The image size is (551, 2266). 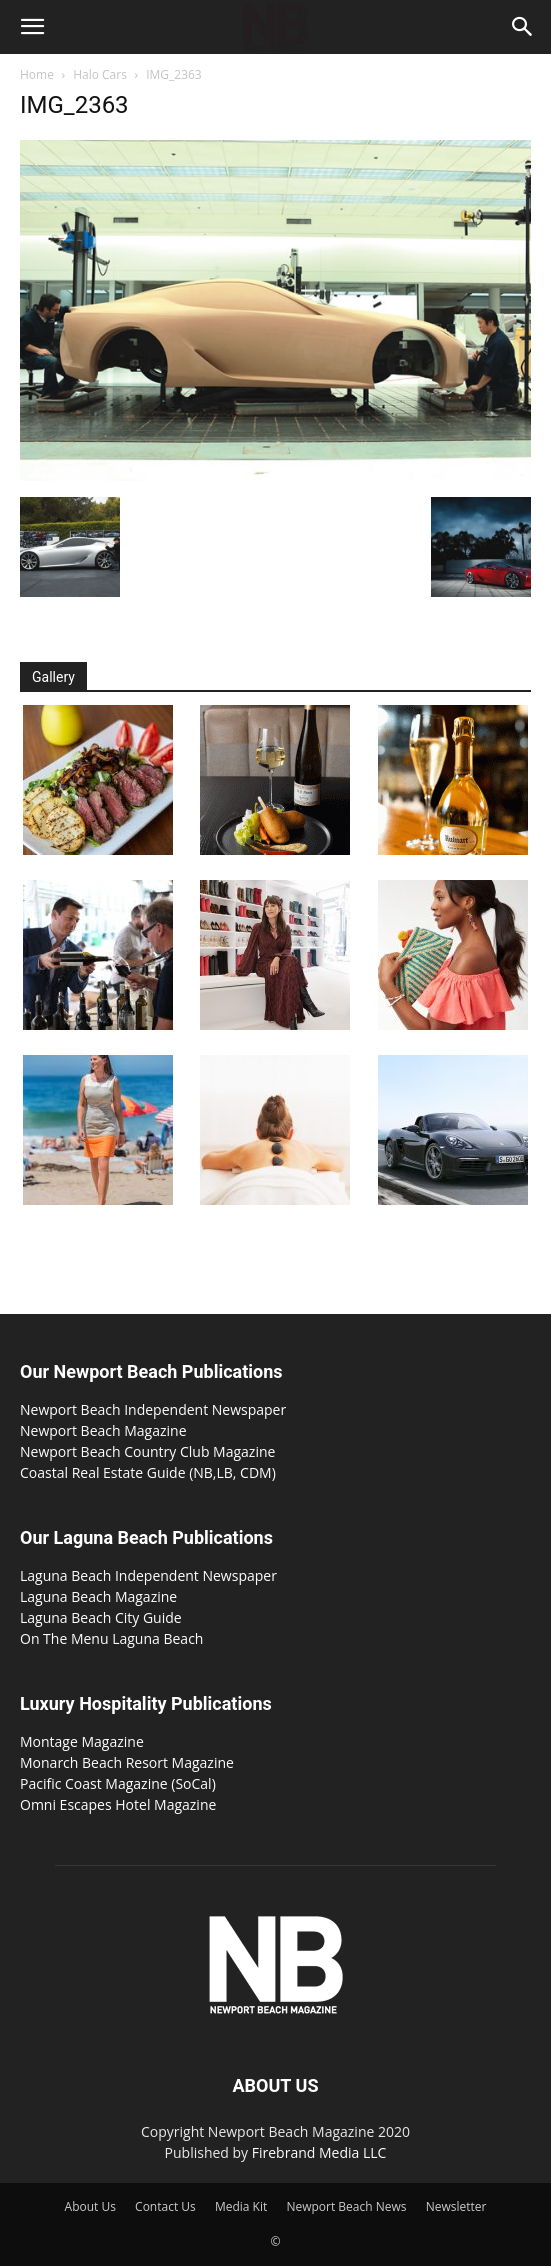 I want to click on Laguna Beach Independent Newspaper, so click(x=148, y=1575).